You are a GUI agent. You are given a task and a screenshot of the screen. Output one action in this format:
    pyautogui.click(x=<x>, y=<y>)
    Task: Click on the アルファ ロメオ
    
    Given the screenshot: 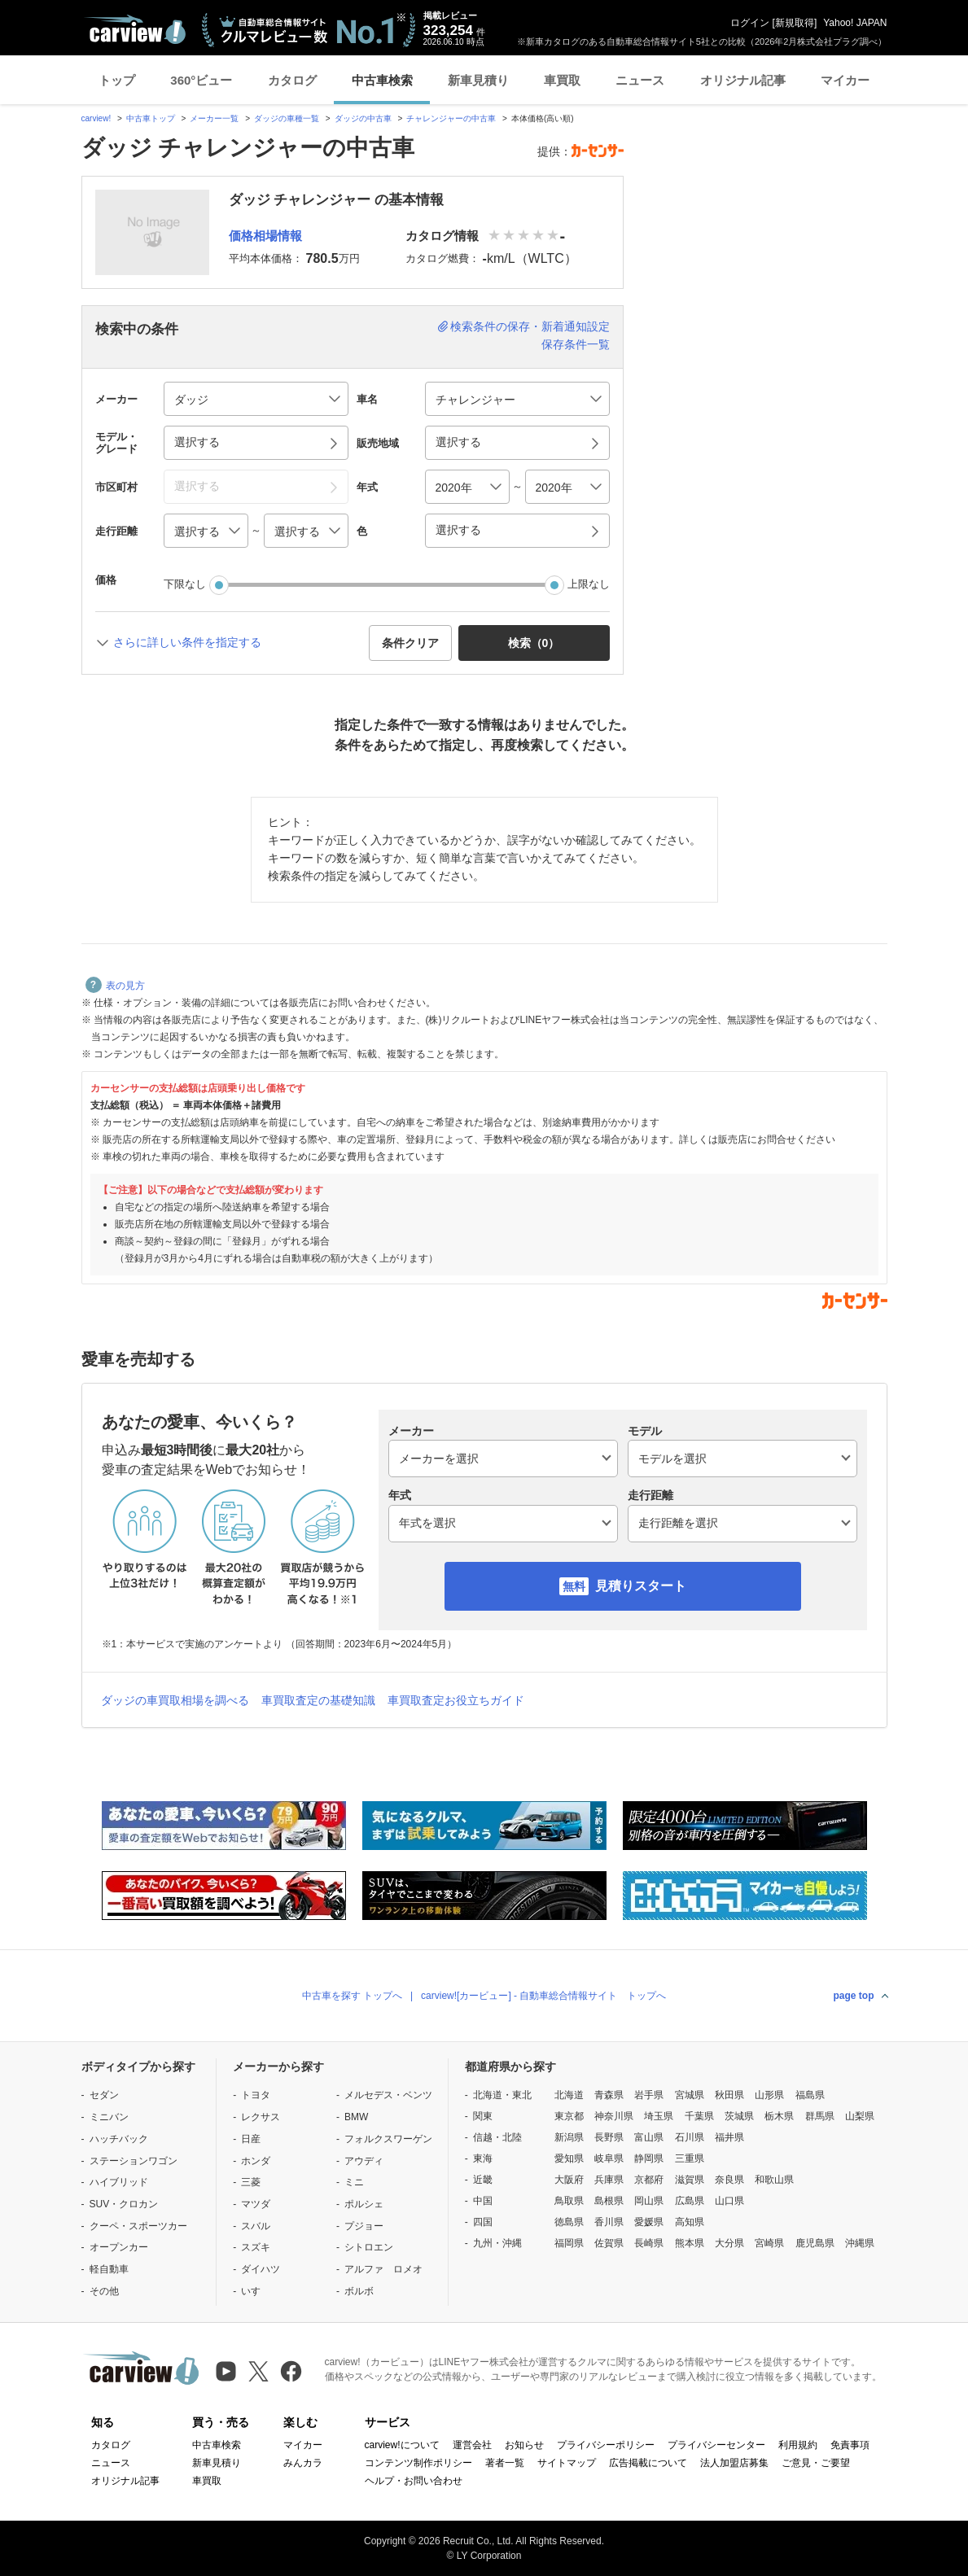 What is the action you would take?
    pyautogui.click(x=383, y=2269)
    